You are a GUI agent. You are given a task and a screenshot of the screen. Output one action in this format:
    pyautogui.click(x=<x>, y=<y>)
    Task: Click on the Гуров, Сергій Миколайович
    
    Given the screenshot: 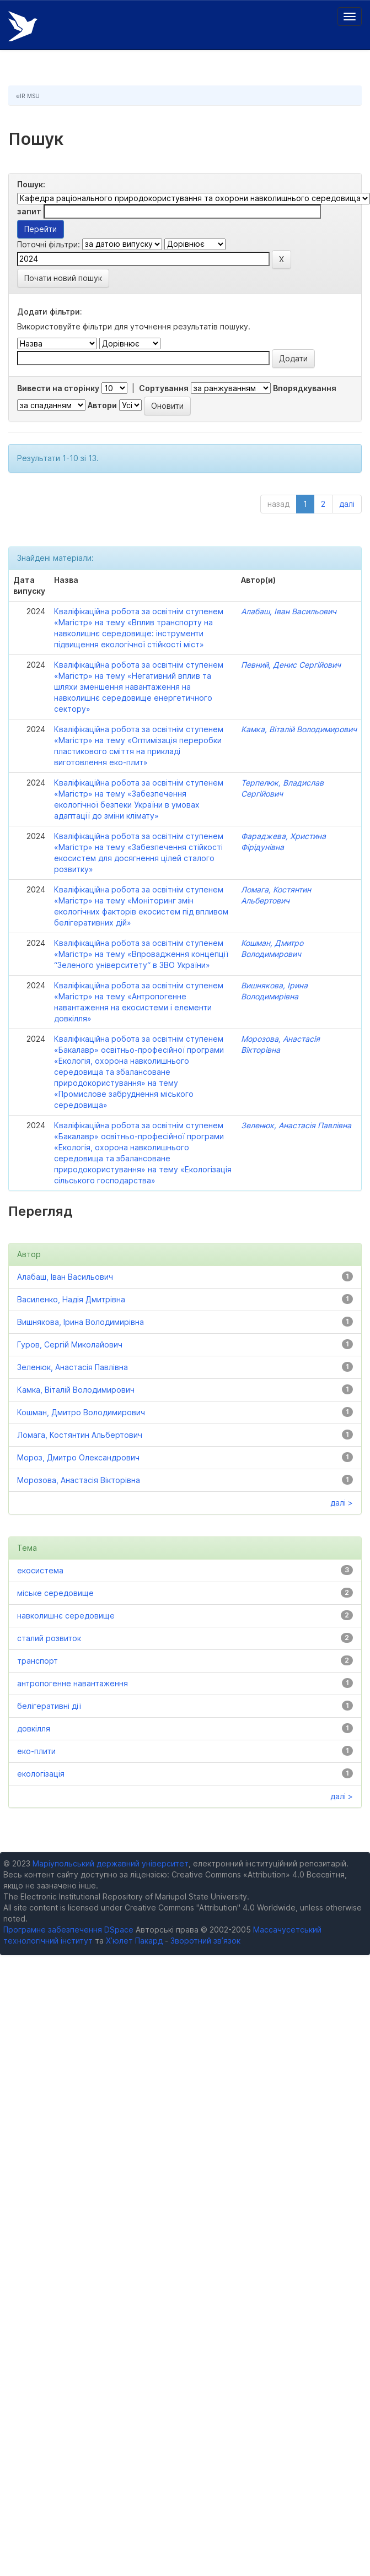 What is the action you would take?
    pyautogui.click(x=69, y=1344)
    